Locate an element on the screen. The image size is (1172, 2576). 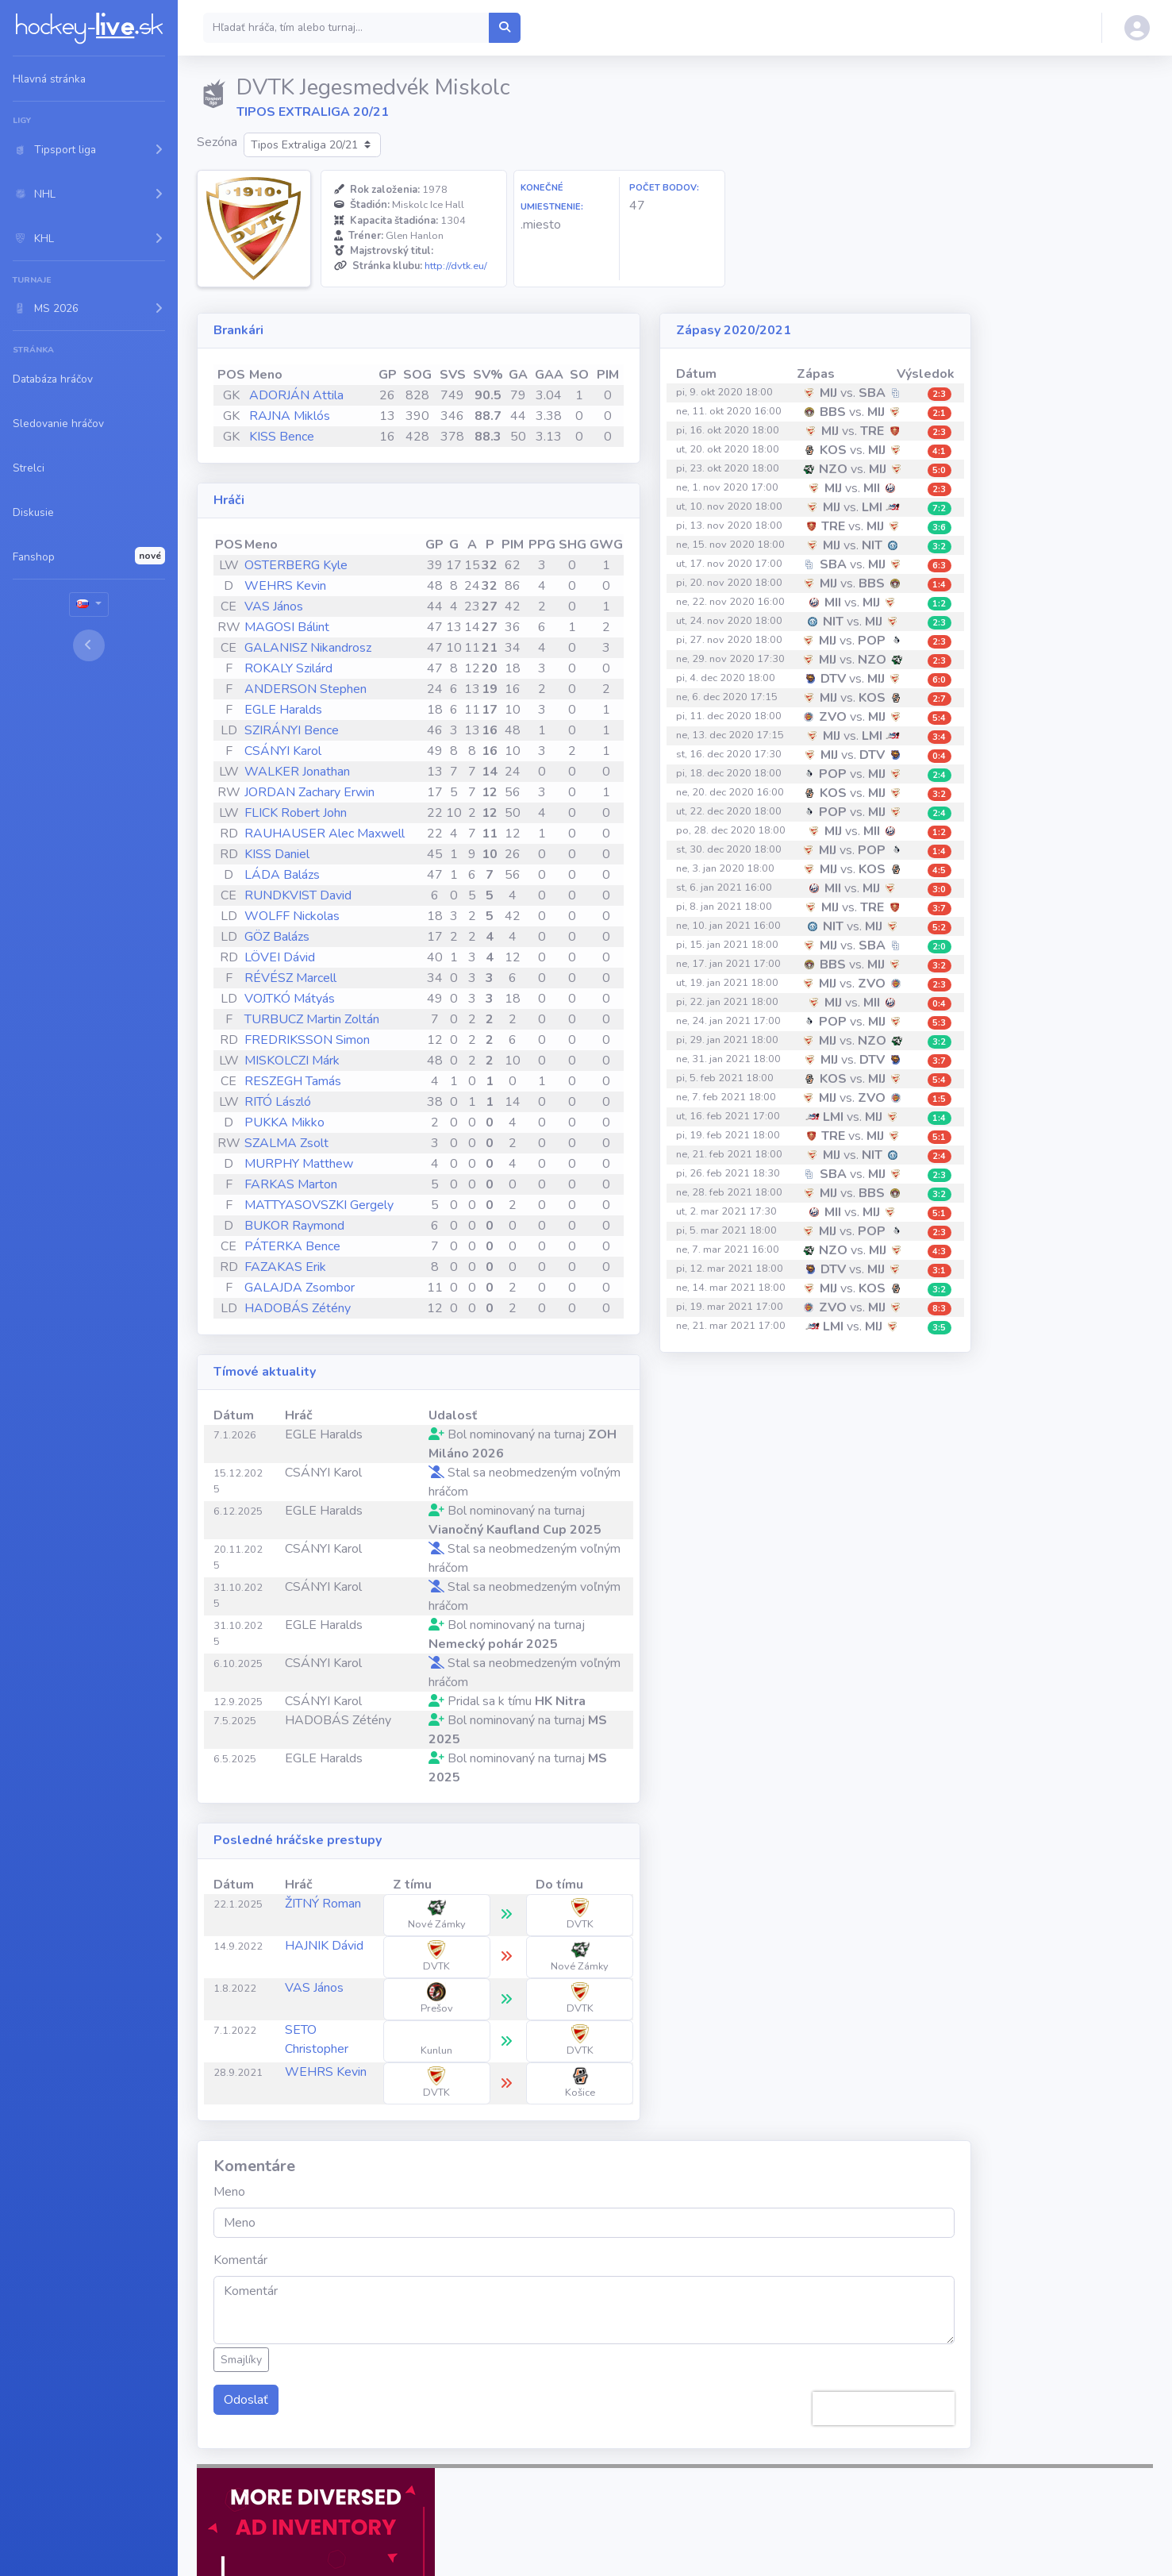
GALANISZ Nikandrosz is located at coordinates (307, 648).